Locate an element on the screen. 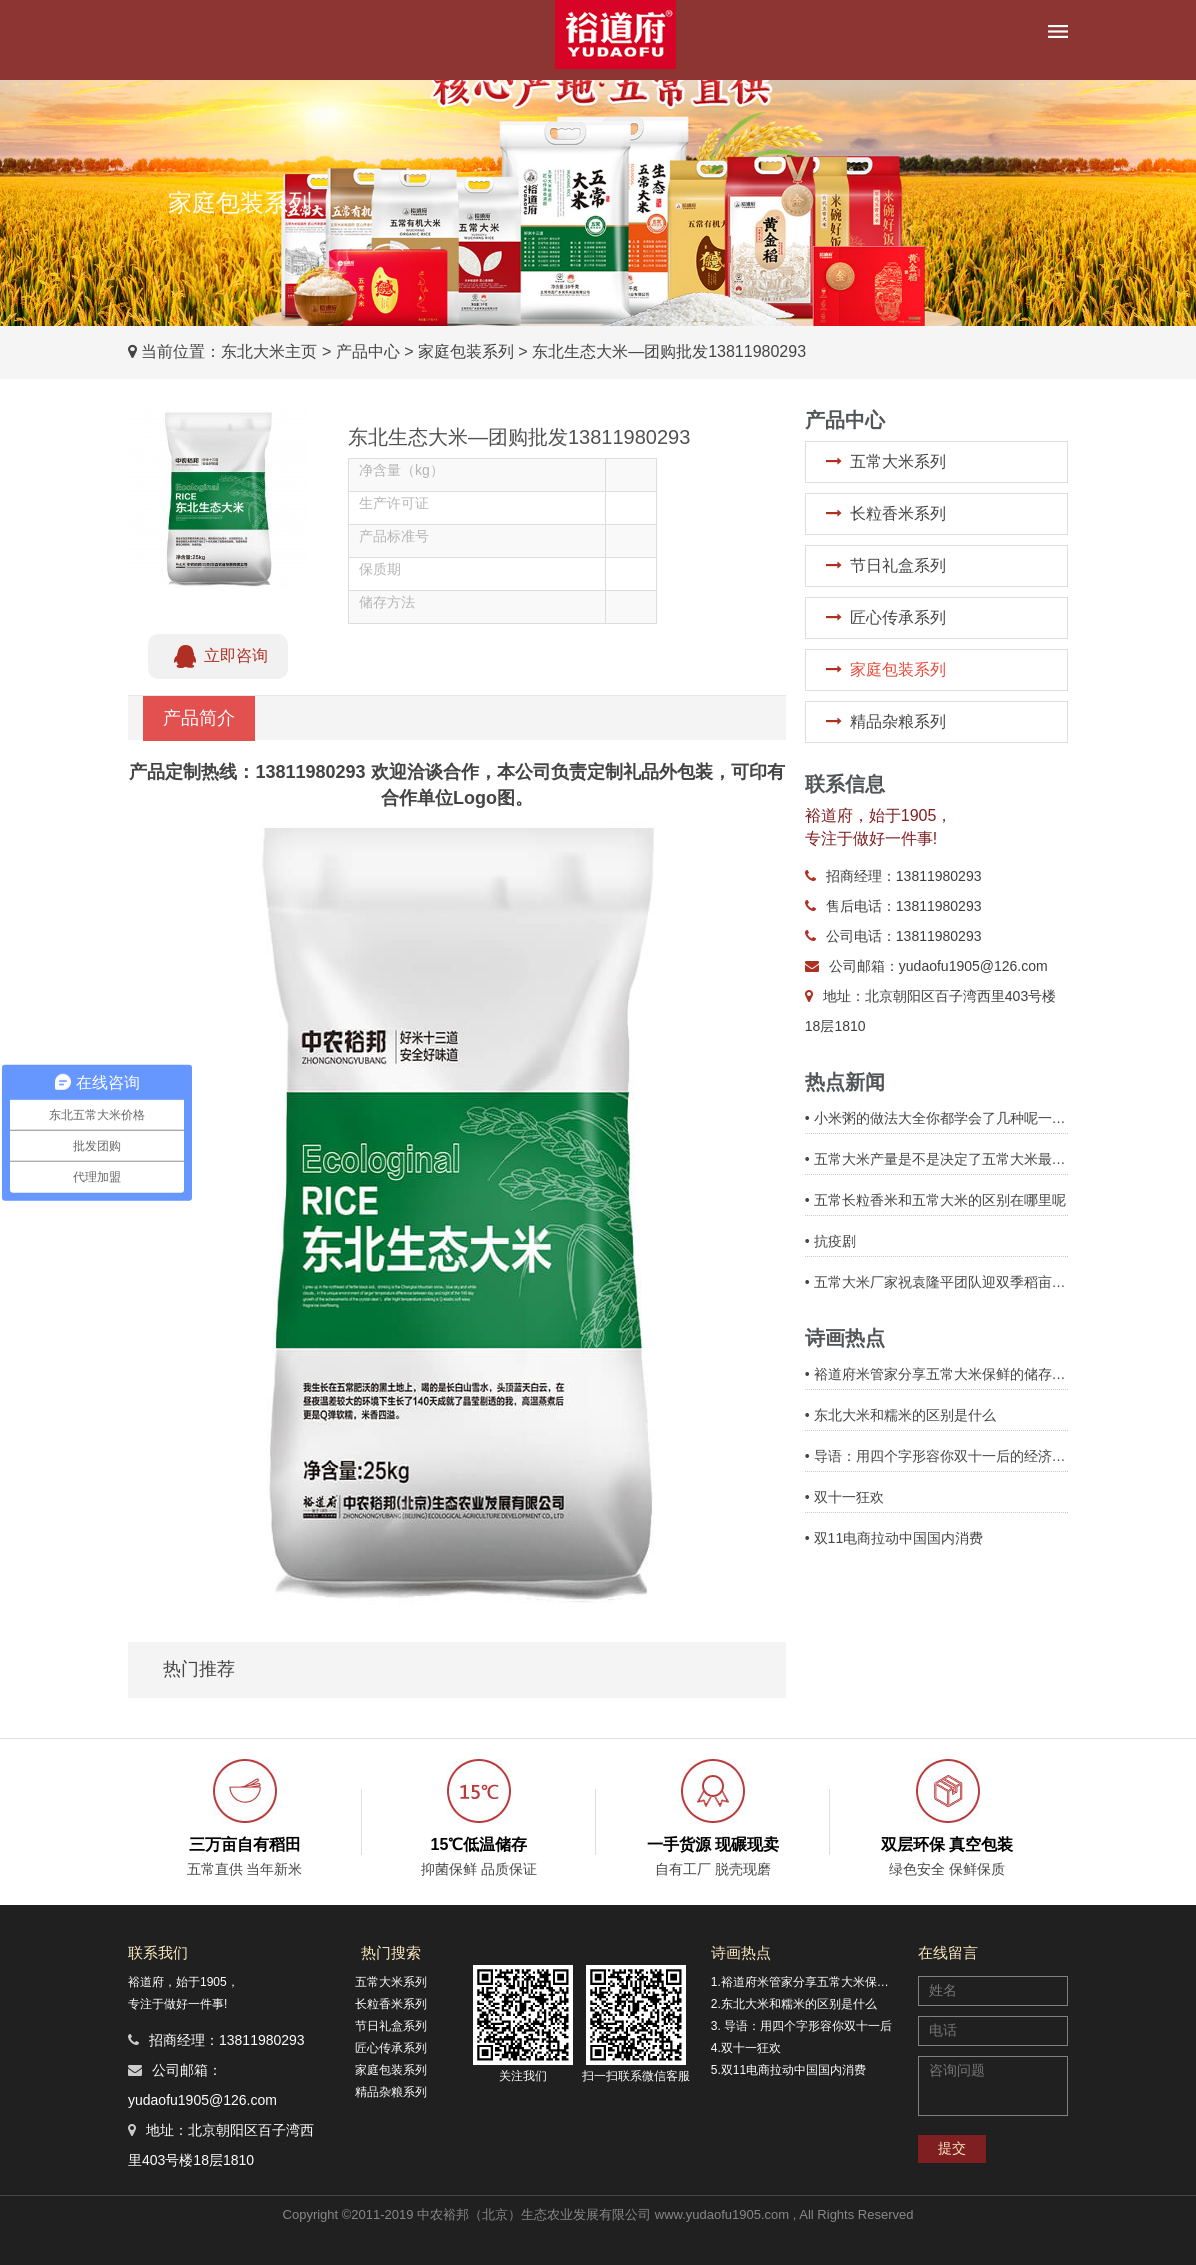 This screenshot has height=2265, width=1196. 4.双十一狂欢 is located at coordinates (746, 2048).